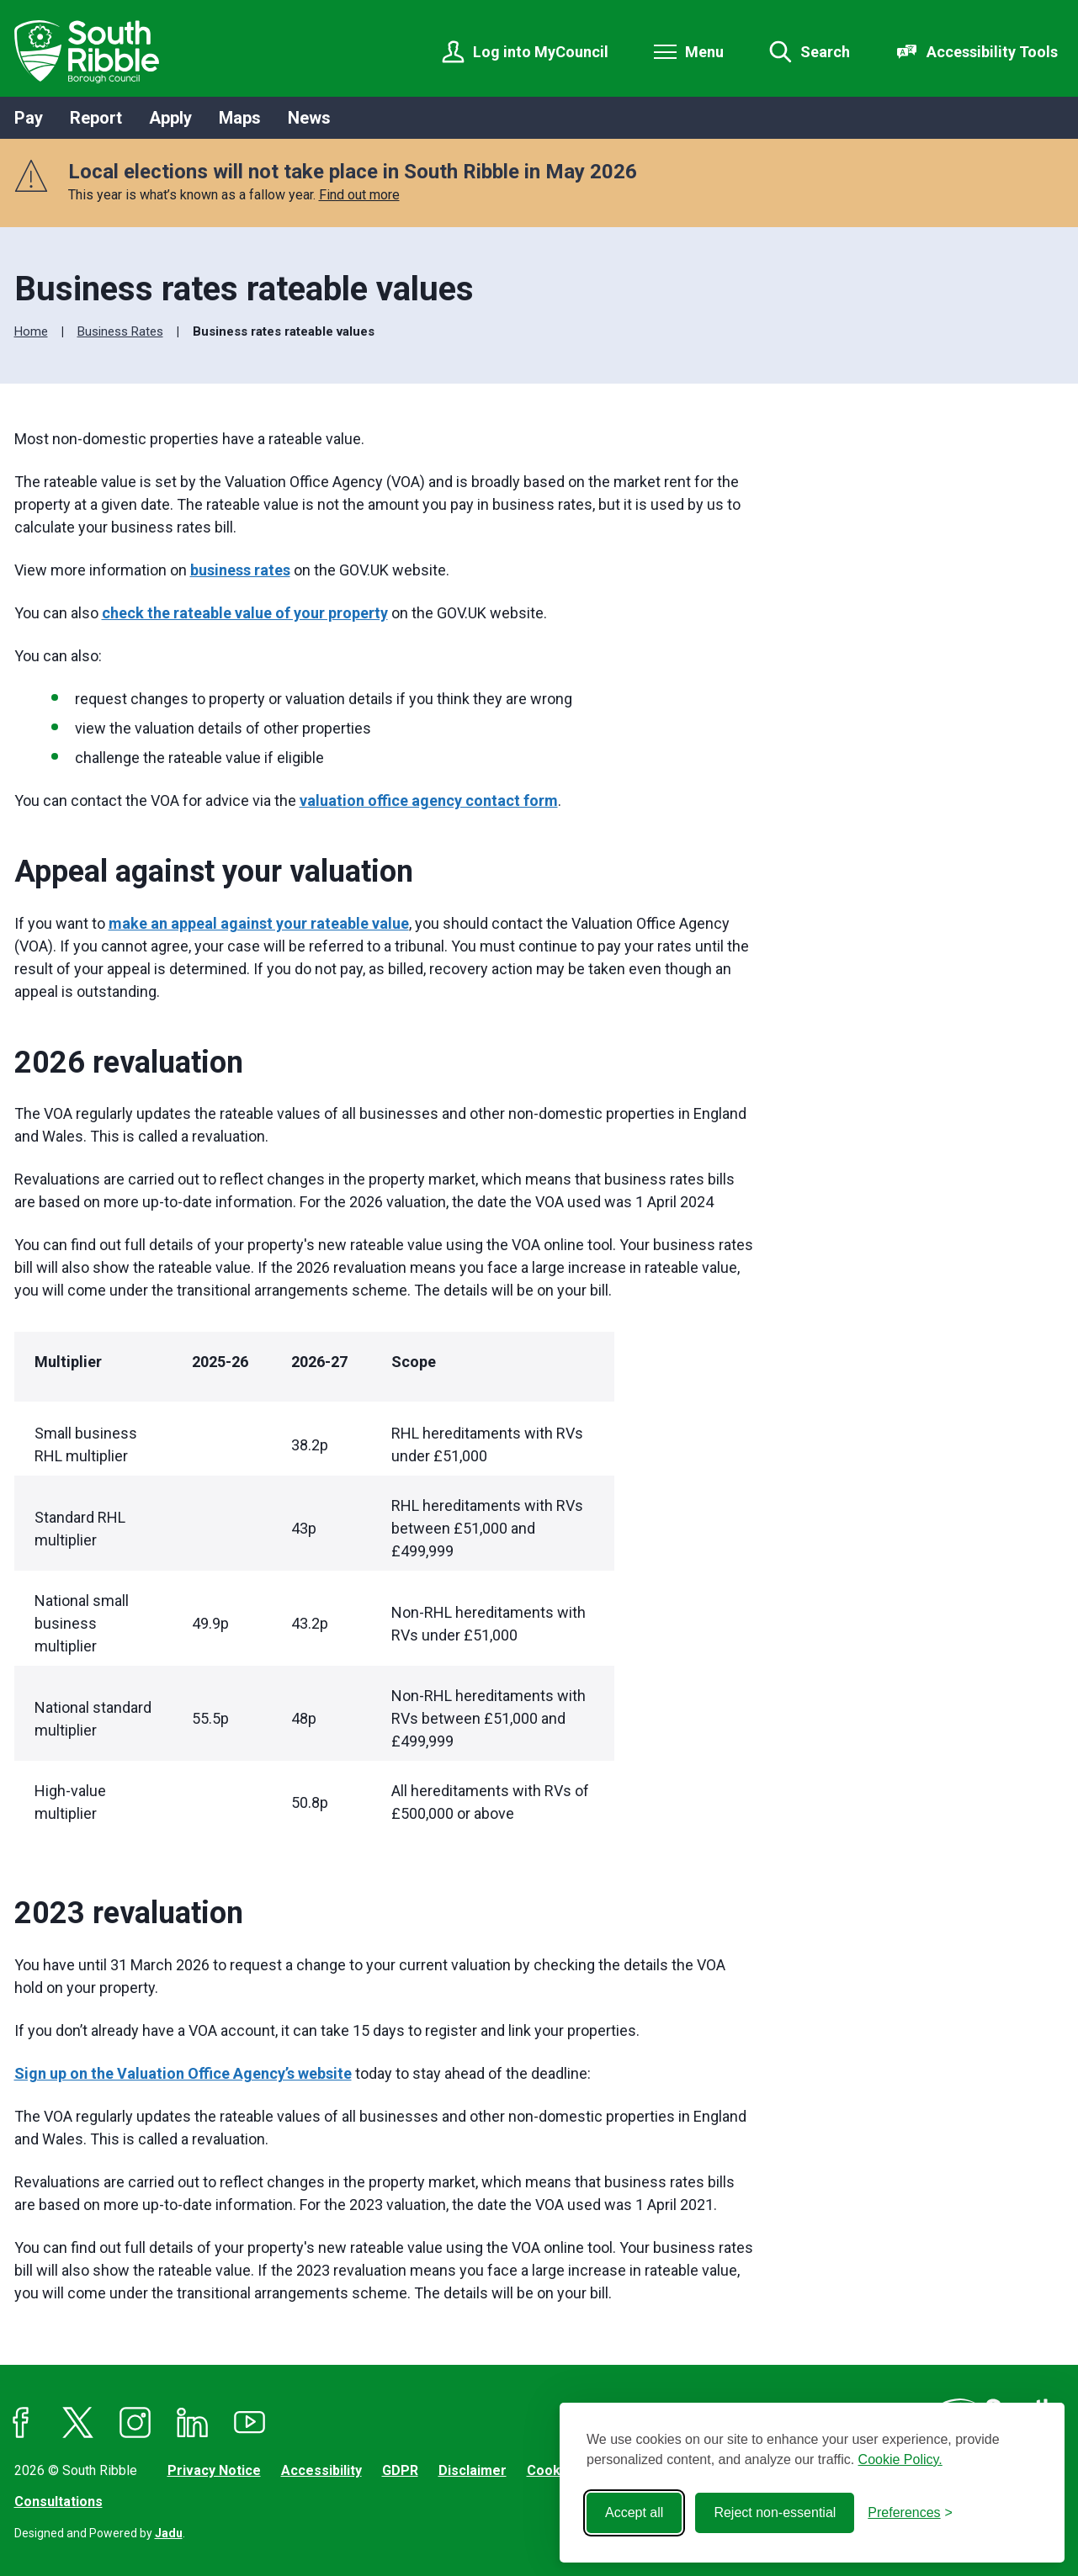 The image size is (1078, 2576). I want to click on Consultations, so click(58, 2502).